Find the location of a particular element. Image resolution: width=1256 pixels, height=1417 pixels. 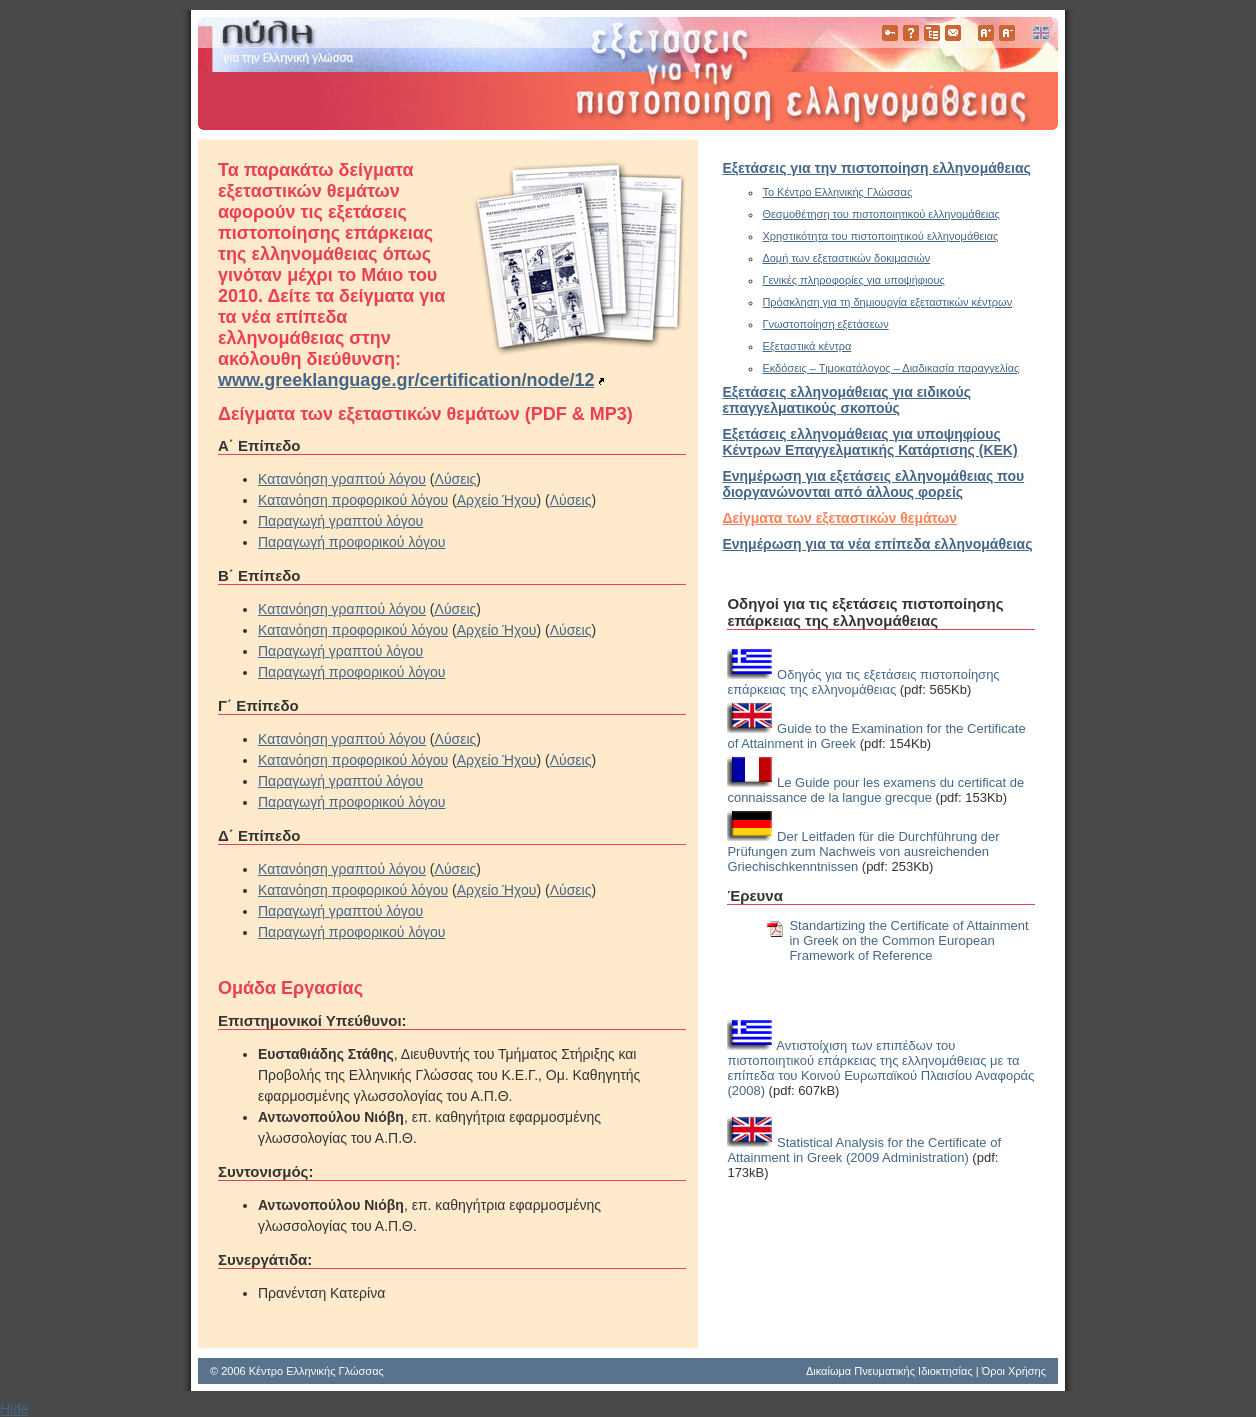

Βοήθεια is located at coordinates (911, 33).